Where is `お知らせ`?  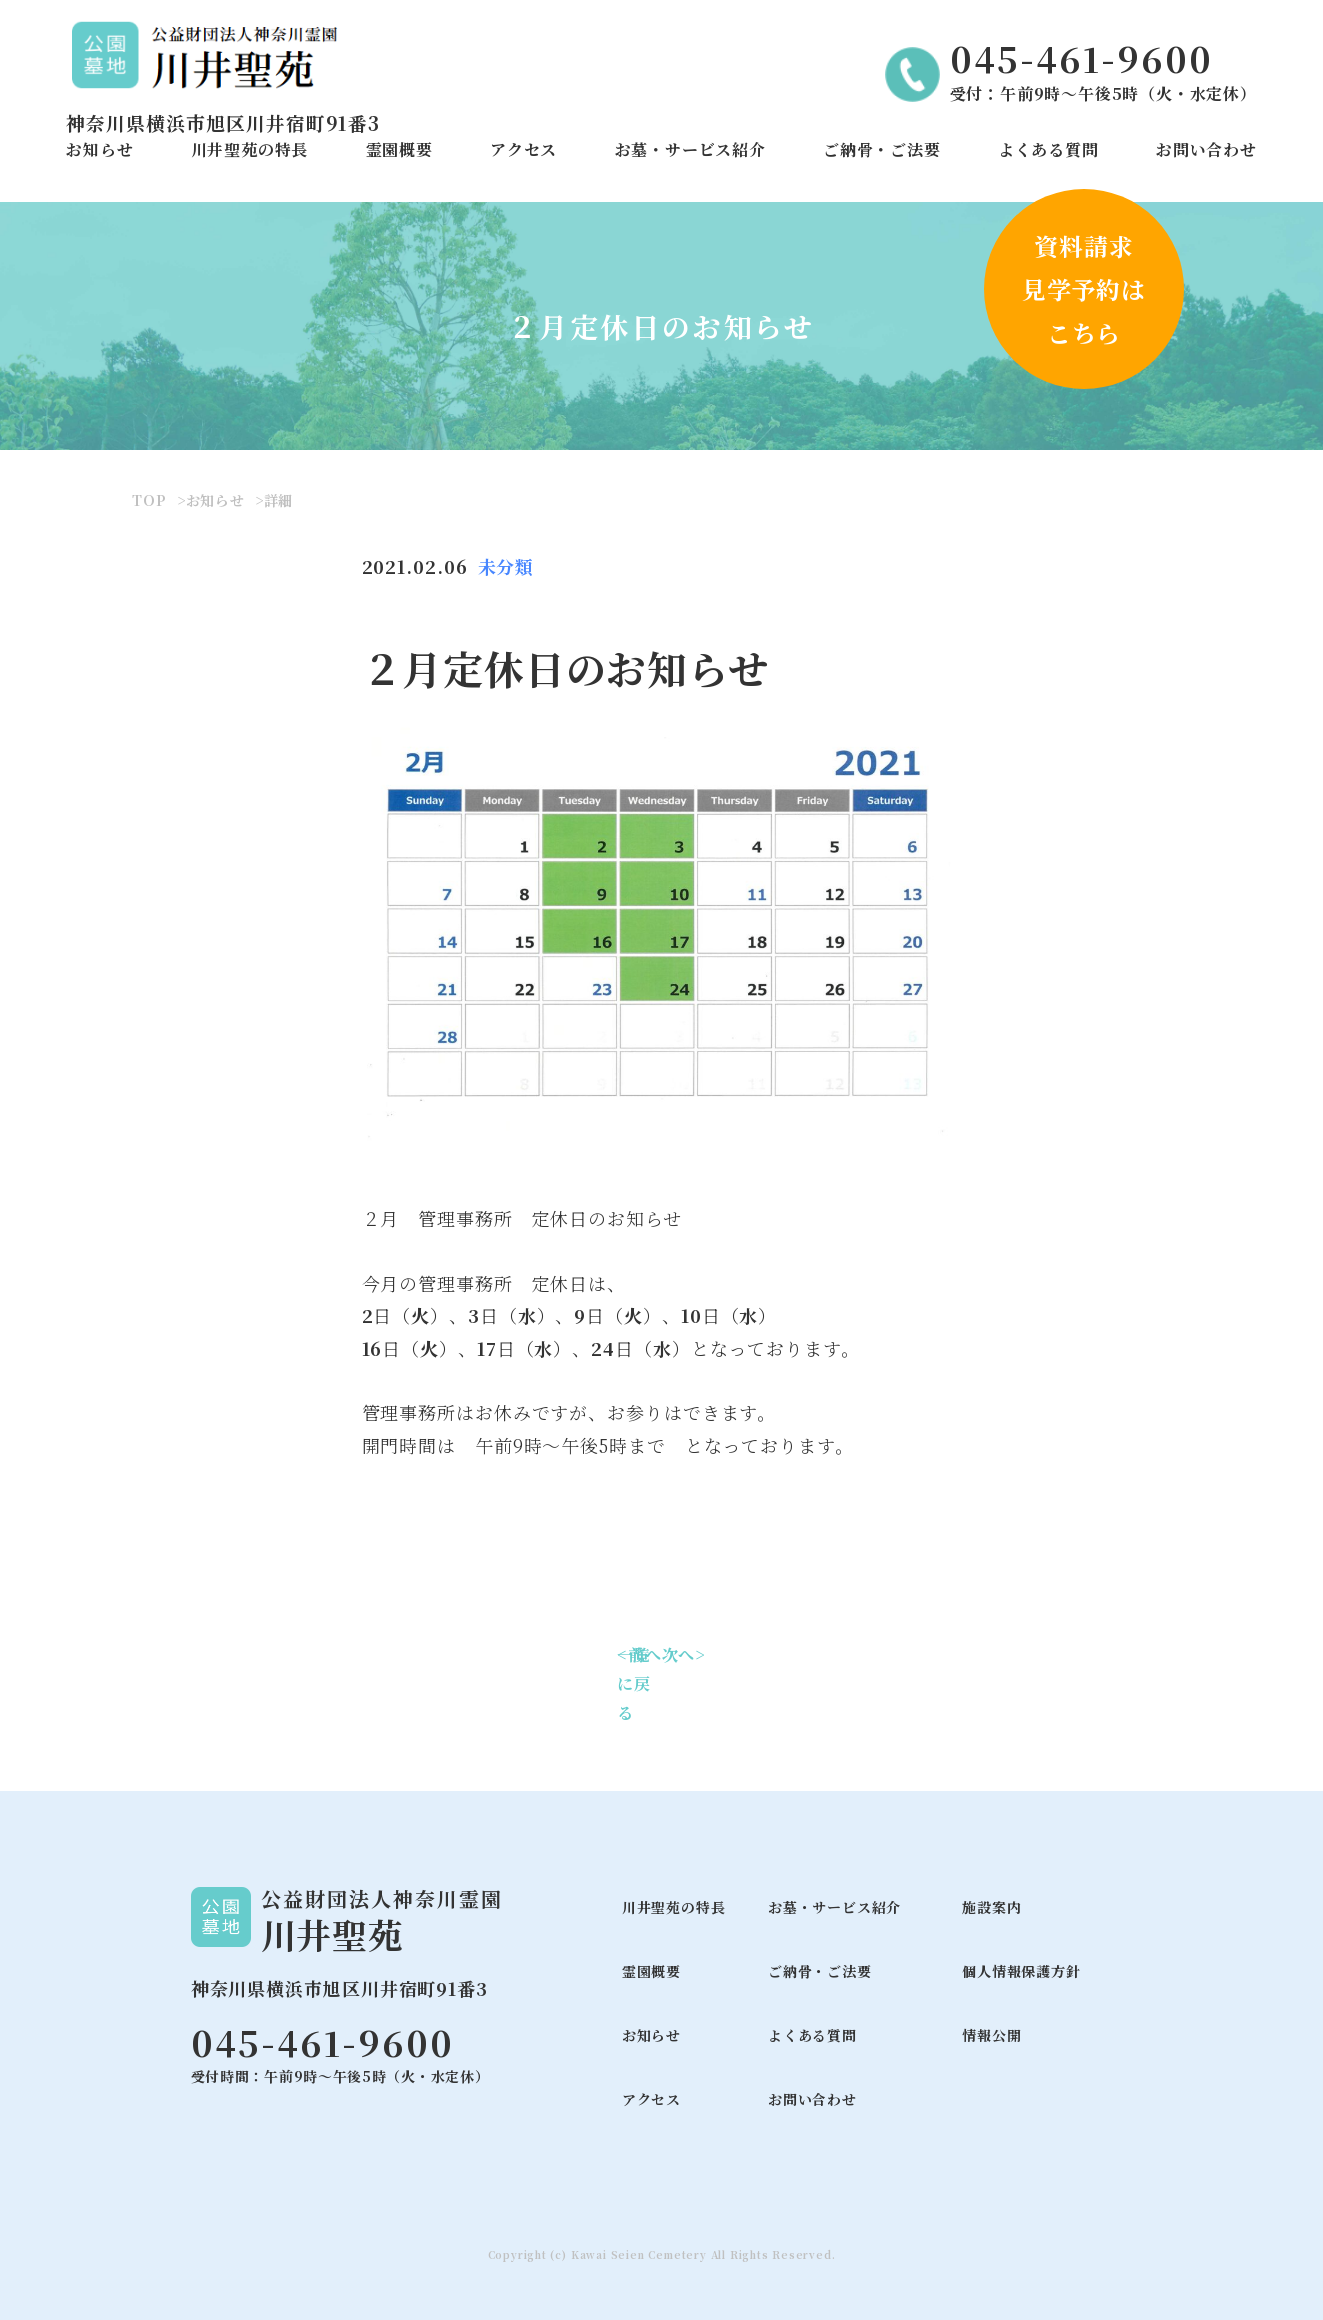 お知らせ is located at coordinates (99, 149).